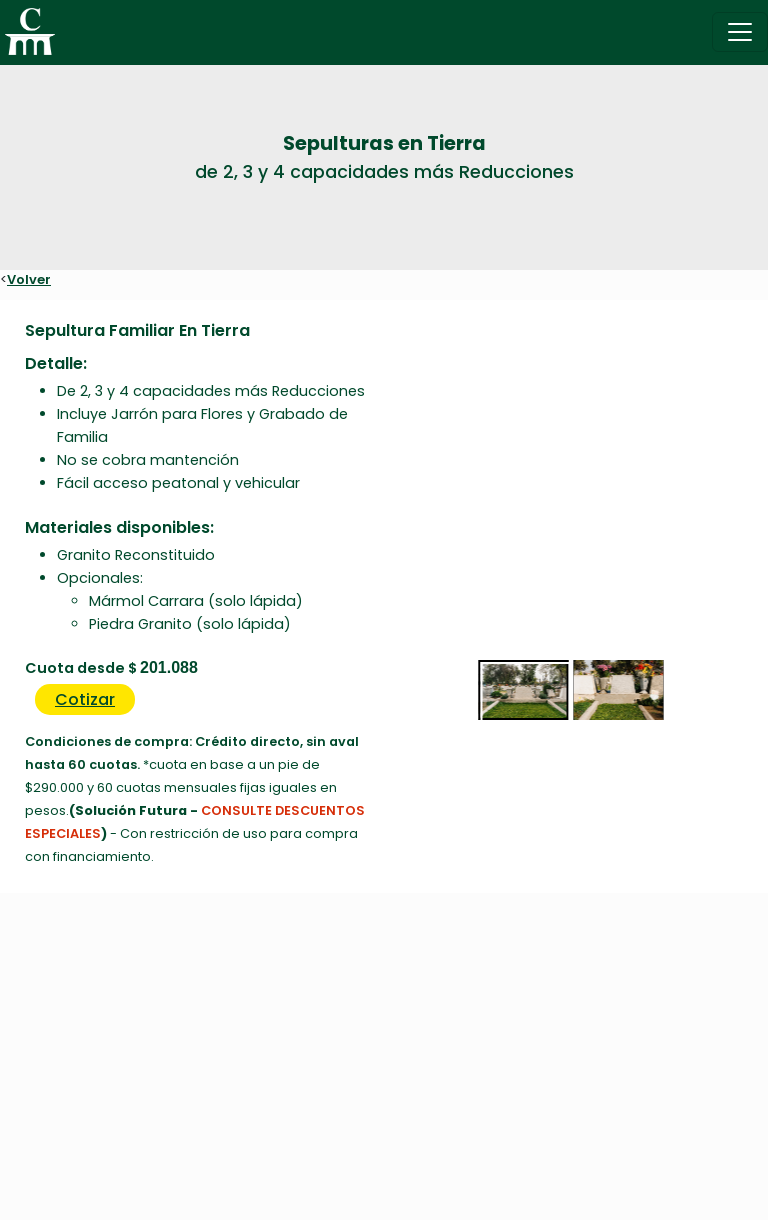  I want to click on Volver, so click(29, 279).